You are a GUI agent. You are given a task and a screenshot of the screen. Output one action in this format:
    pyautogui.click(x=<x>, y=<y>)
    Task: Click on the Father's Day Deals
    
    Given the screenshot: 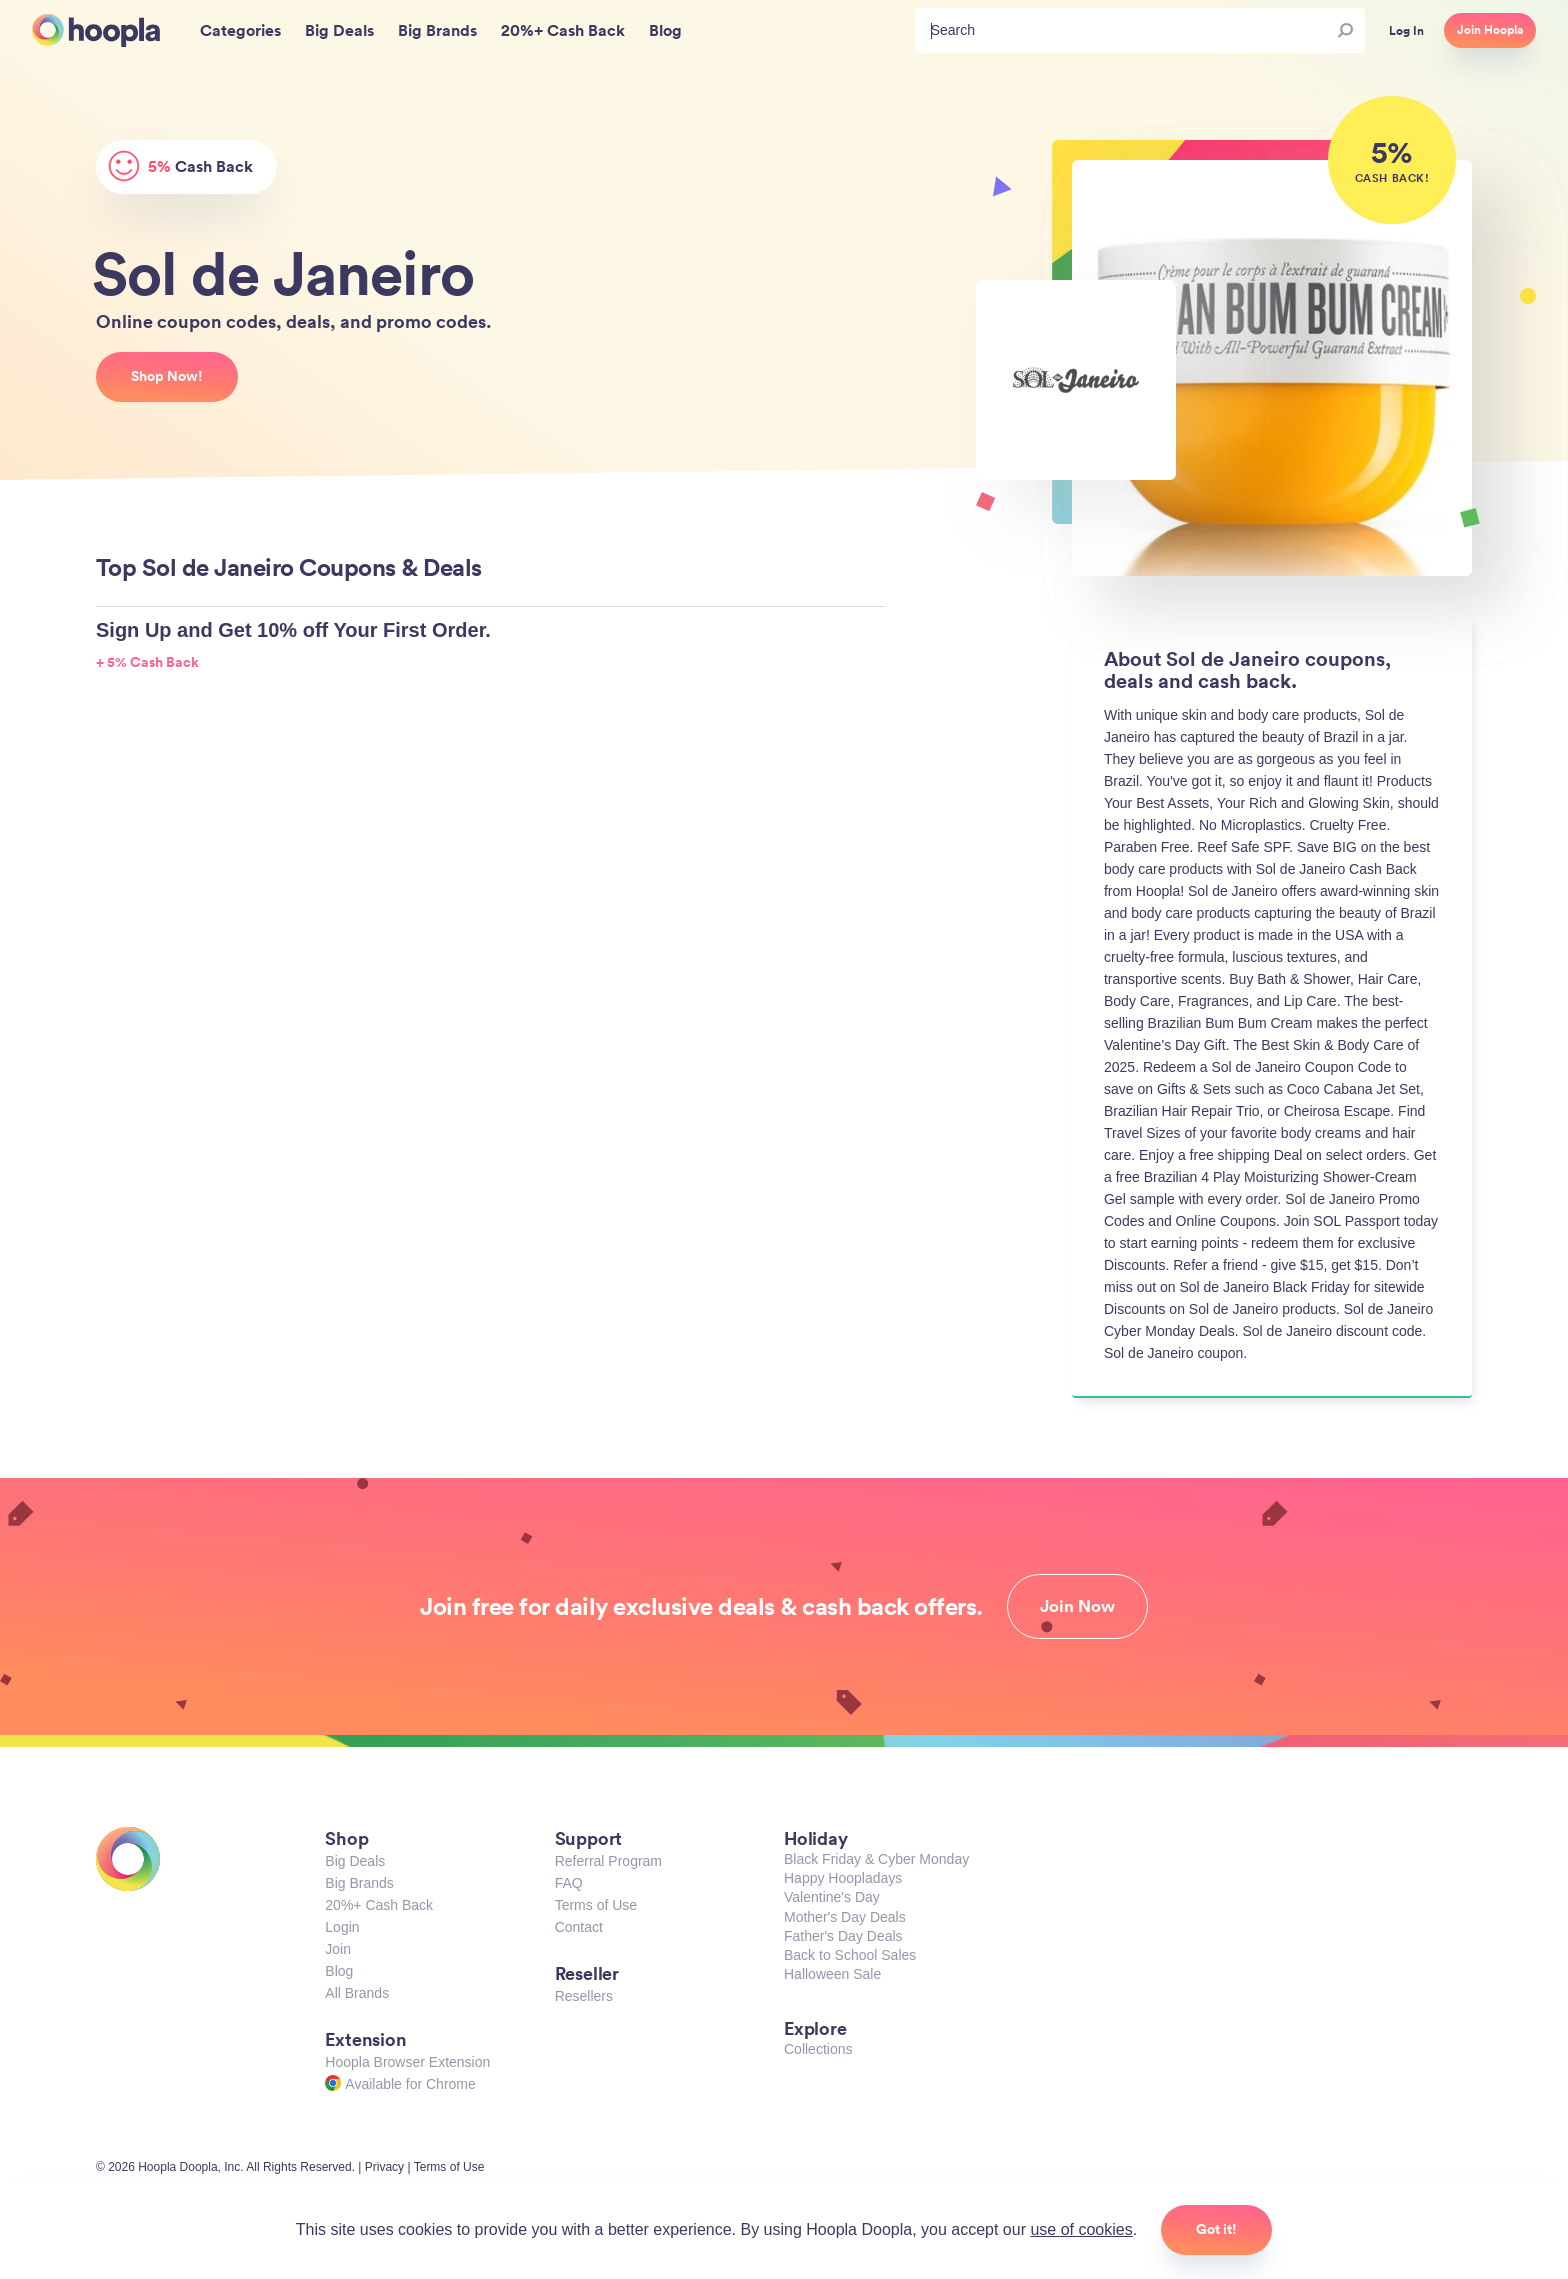 What is the action you would take?
    pyautogui.click(x=843, y=1936)
    